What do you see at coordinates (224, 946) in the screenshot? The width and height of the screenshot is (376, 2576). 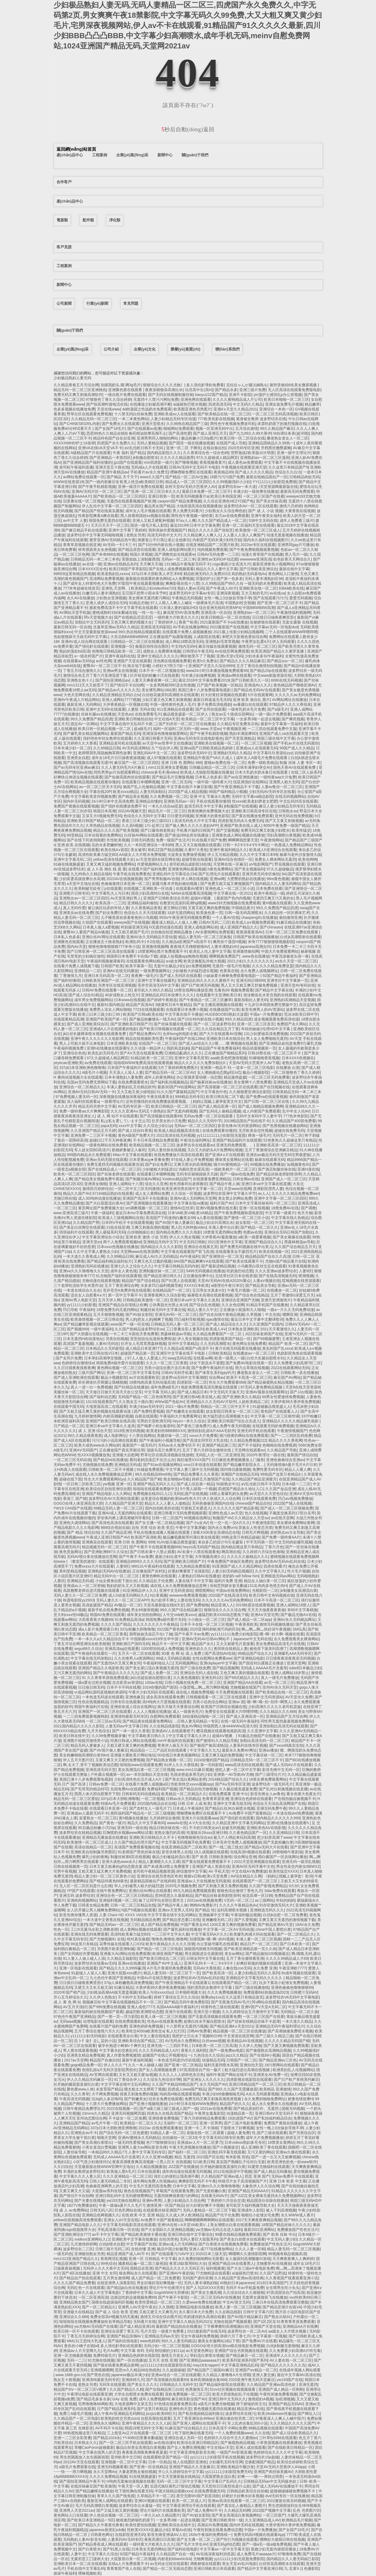 I see `人妻丰满熟妇AV` at bounding box center [224, 946].